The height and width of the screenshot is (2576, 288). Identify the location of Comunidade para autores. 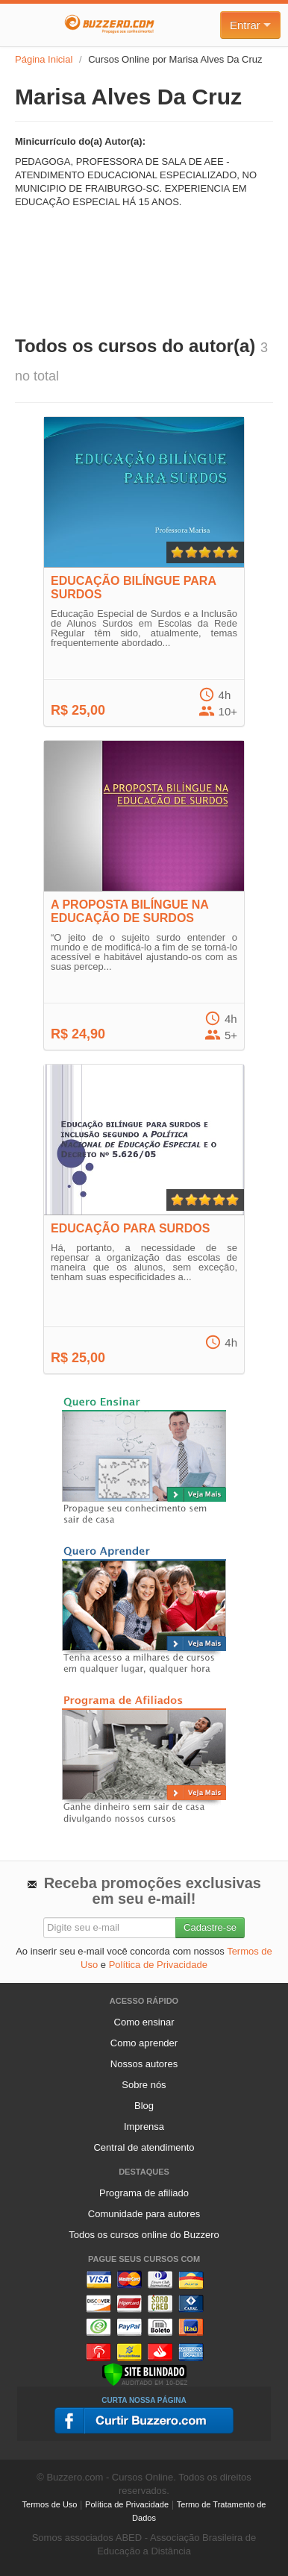
(144, 2213).